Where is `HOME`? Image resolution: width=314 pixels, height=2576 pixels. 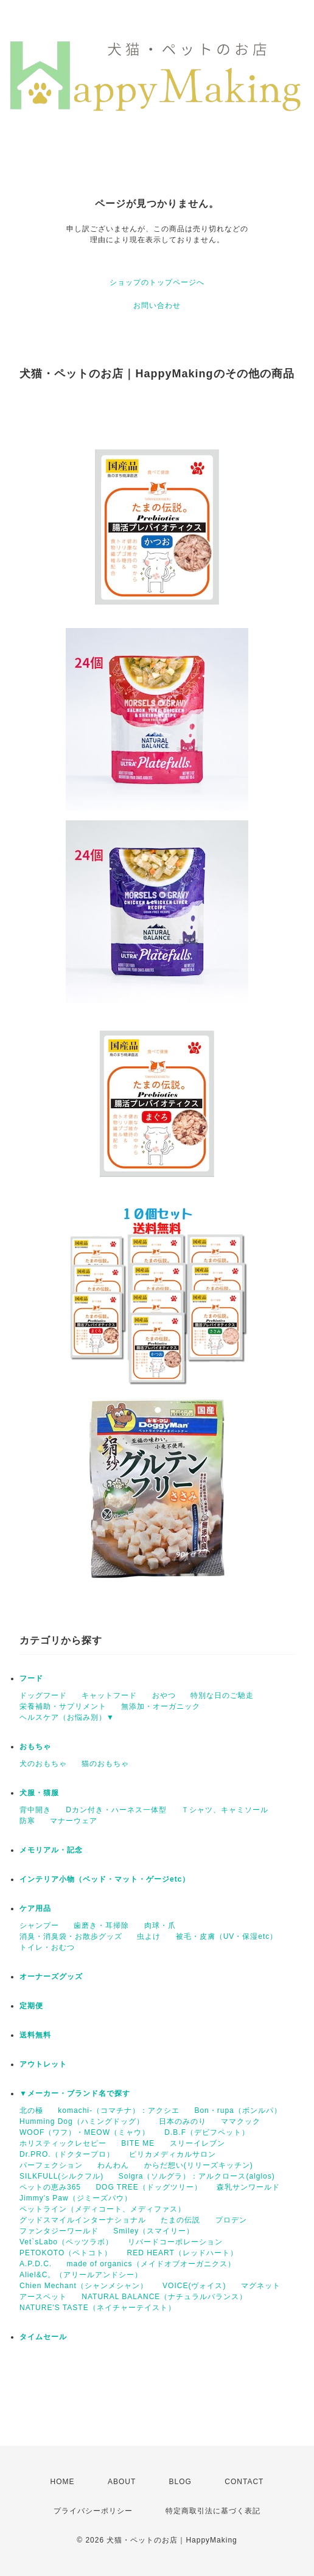 HOME is located at coordinates (63, 2481).